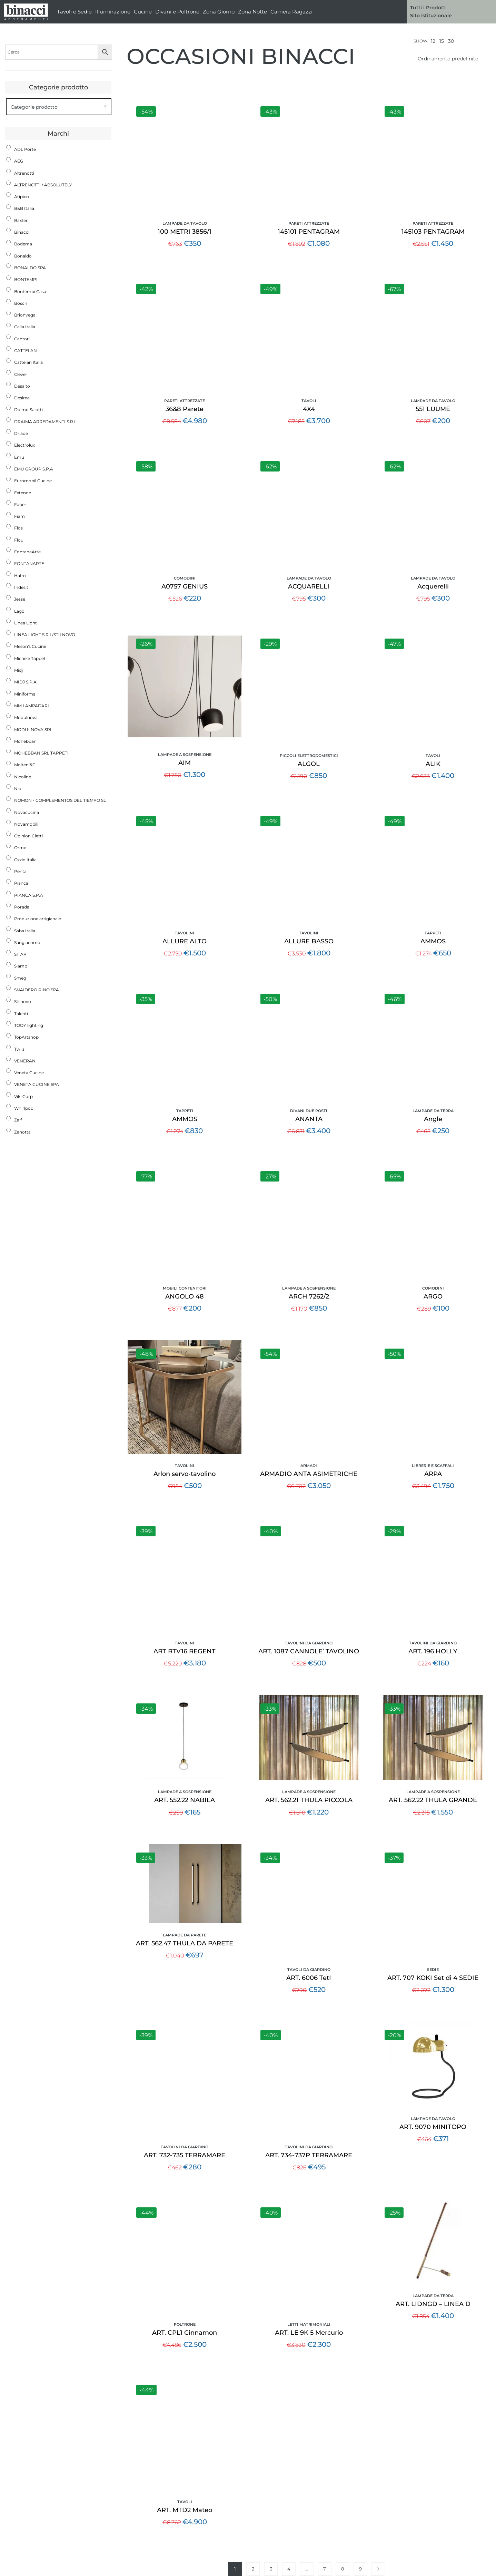 This screenshot has height=2576, width=496. Describe the element at coordinates (24, 694) in the screenshot. I see `Miniforms` at that location.